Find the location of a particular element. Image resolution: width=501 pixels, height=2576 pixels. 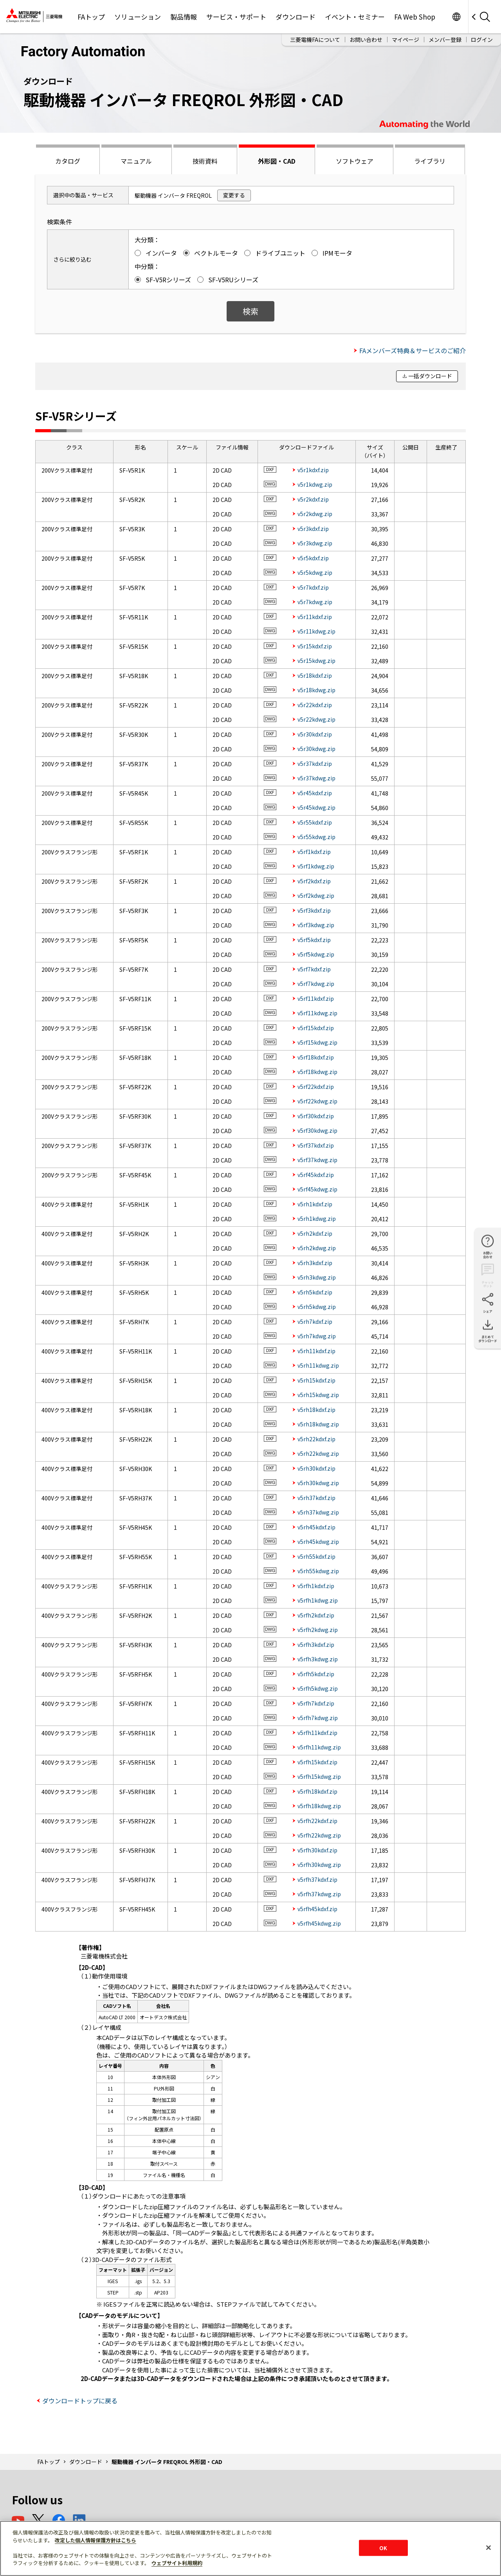

v5r7kdxf.zip is located at coordinates (313, 587).